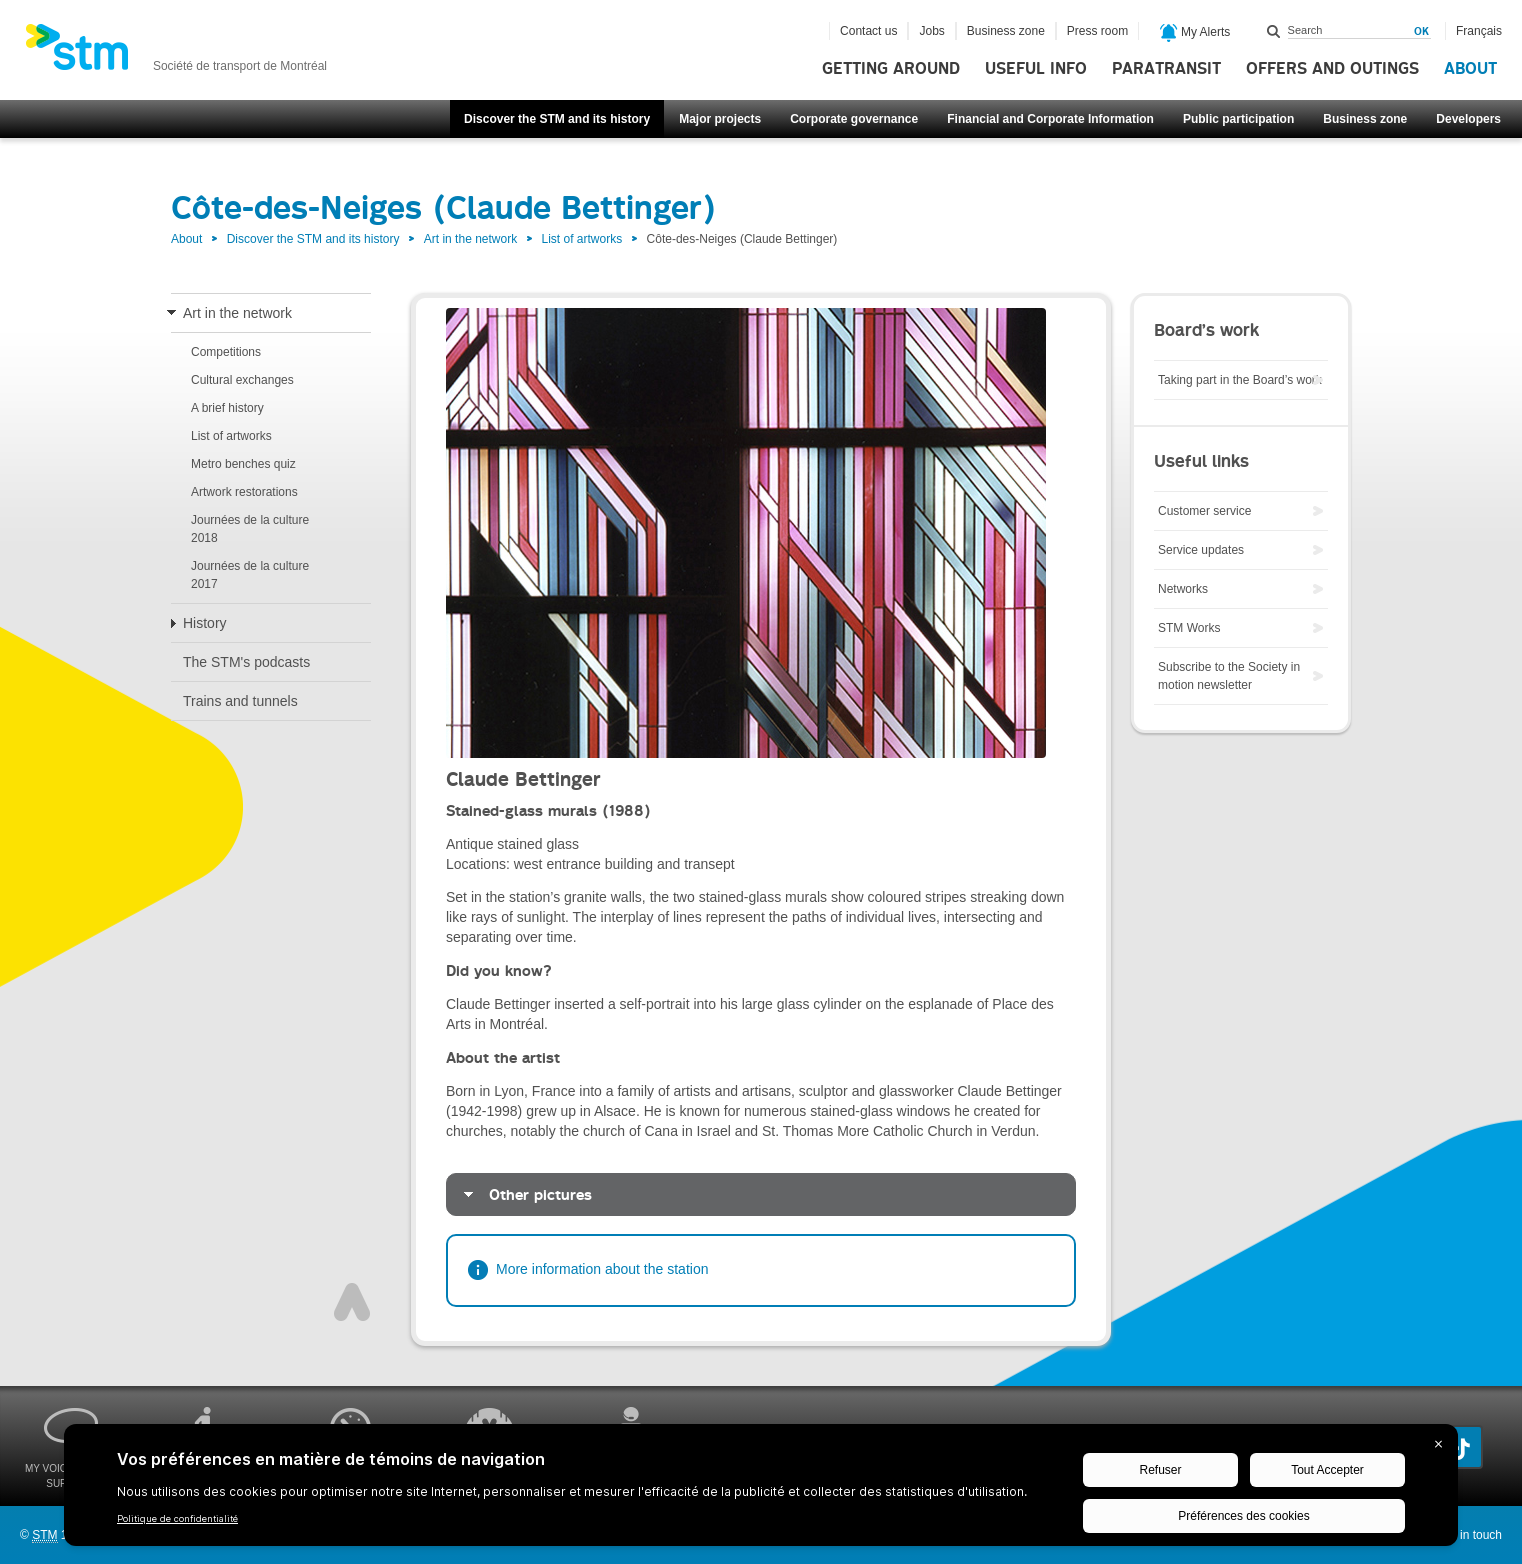 The height and width of the screenshot is (1564, 1522). What do you see at coordinates (243, 464) in the screenshot?
I see `Metro benches quiz` at bounding box center [243, 464].